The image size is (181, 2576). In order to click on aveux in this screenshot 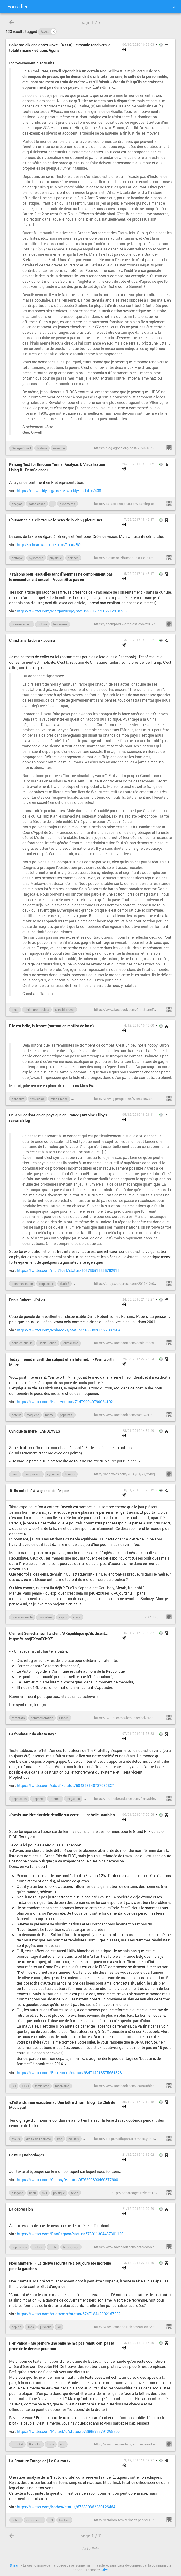, I will do `click(16, 2139)`.